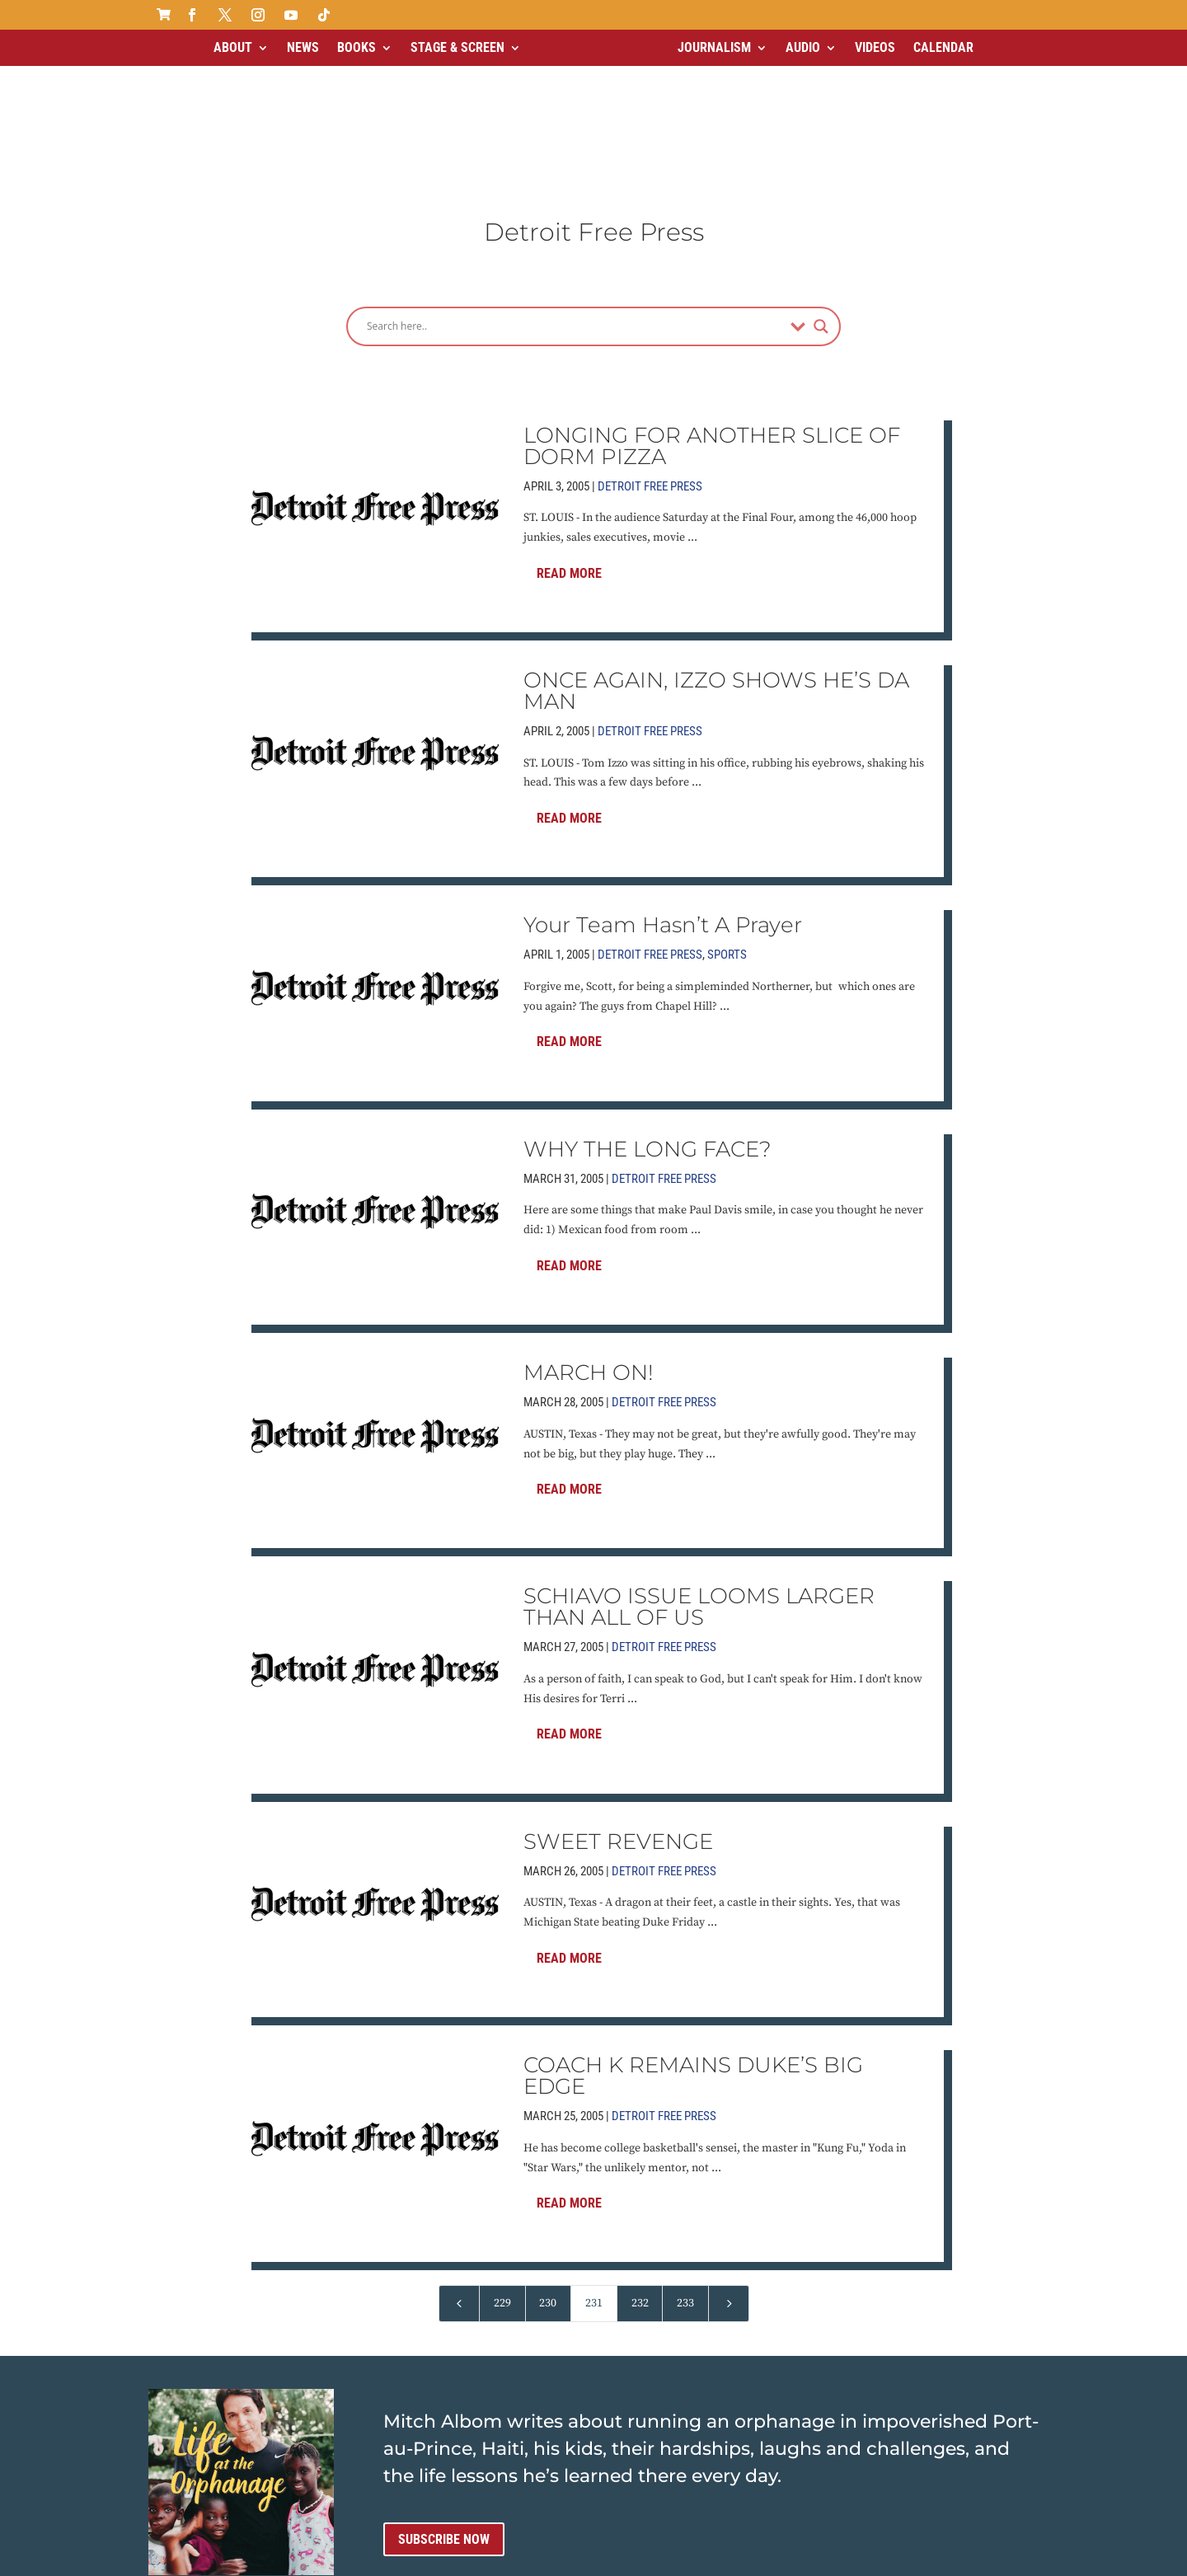 The image size is (1187, 2576). Describe the element at coordinates (356, 47) in the screenshot. I see `Books` at that location.